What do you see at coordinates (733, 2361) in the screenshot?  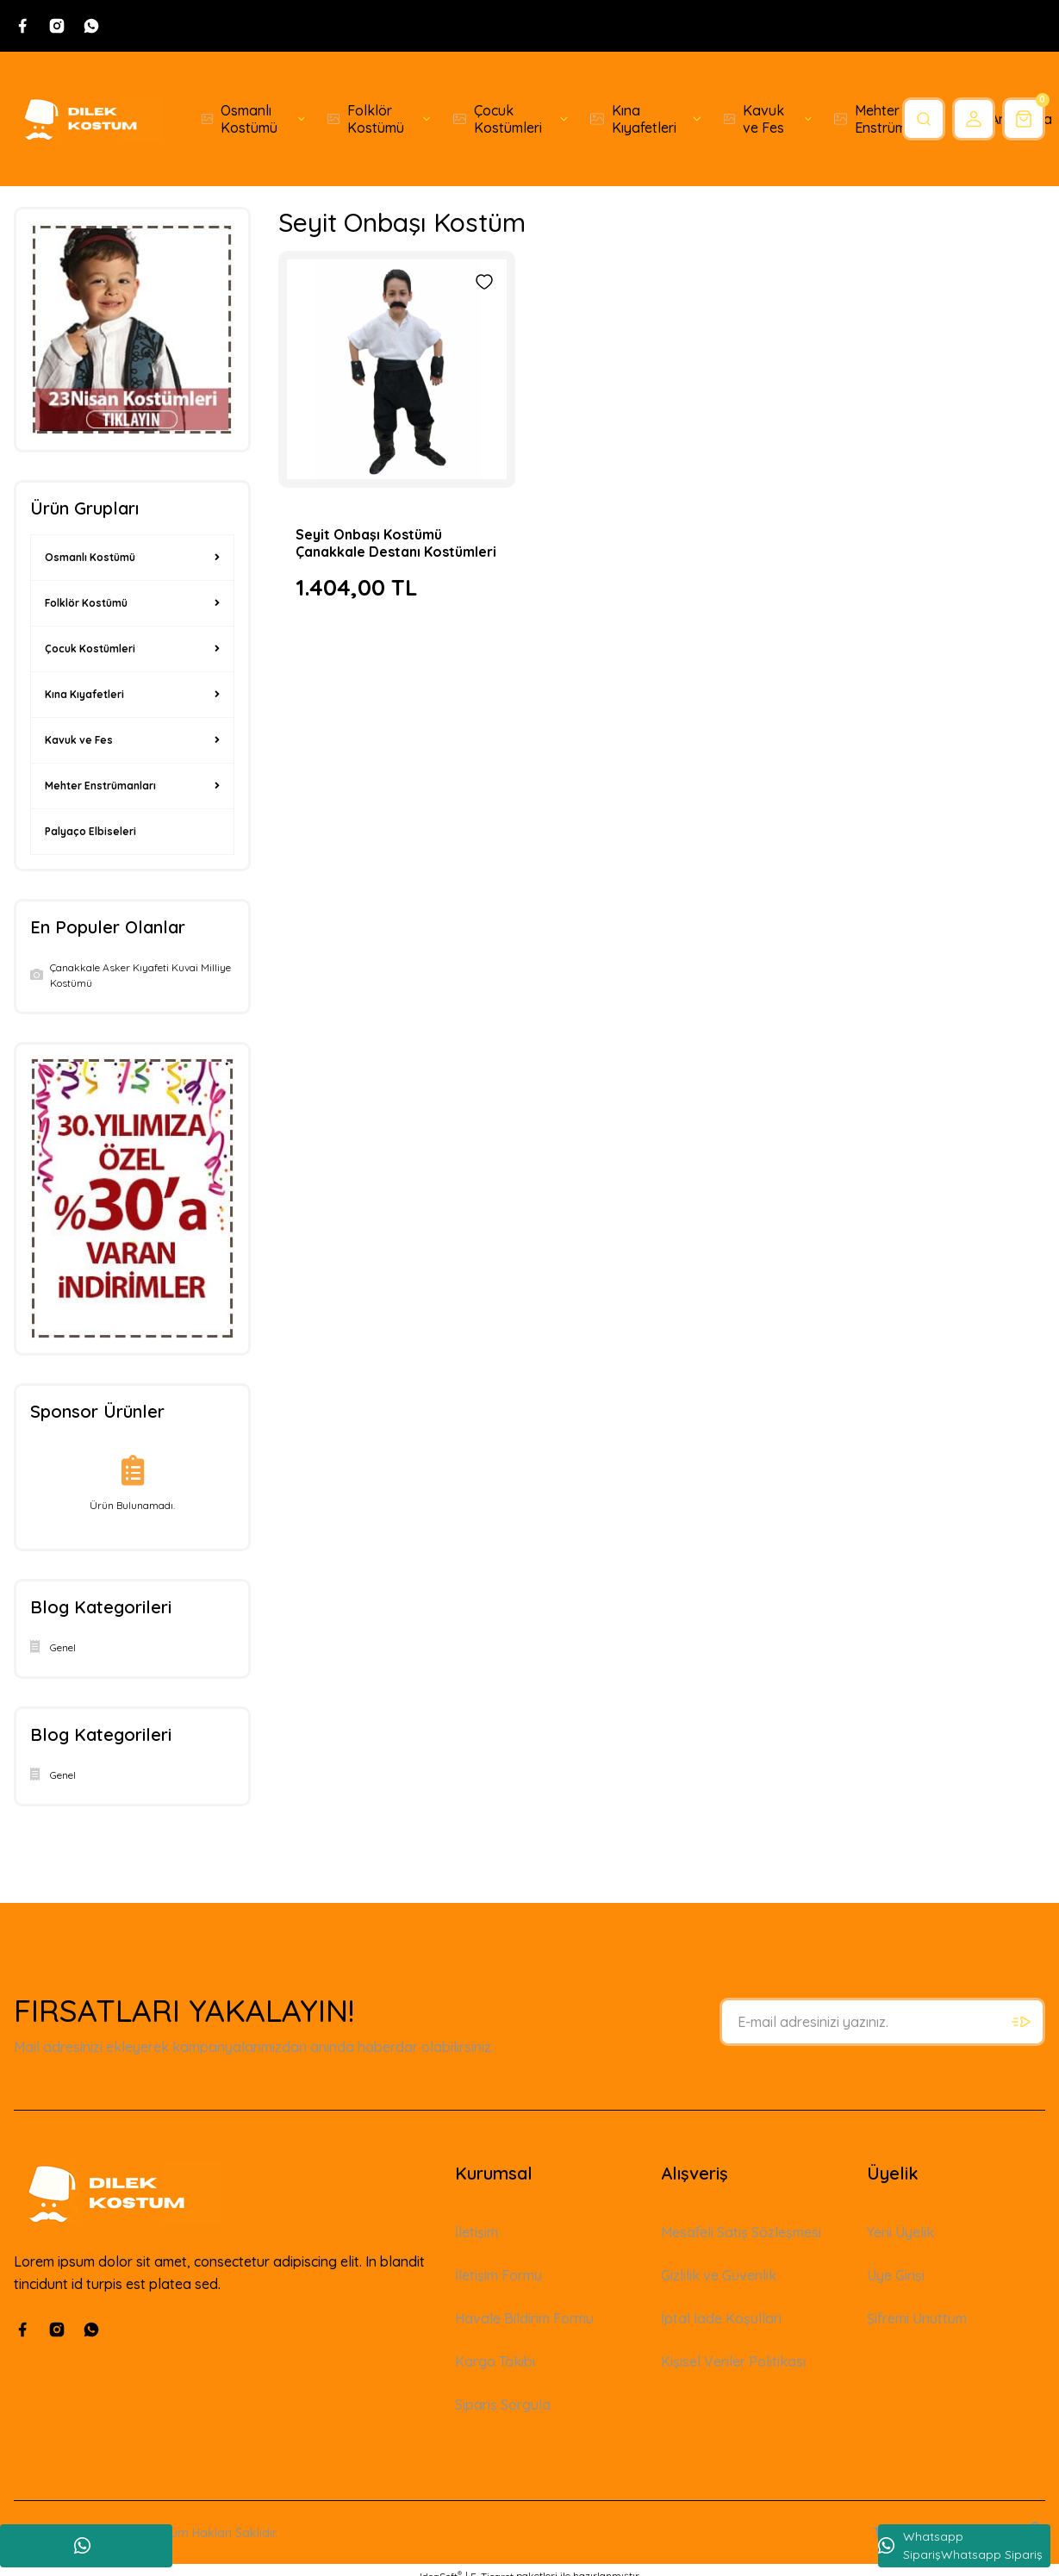 I see `Kişisel Veriler Politikası` at bounding box center [733, 2361].